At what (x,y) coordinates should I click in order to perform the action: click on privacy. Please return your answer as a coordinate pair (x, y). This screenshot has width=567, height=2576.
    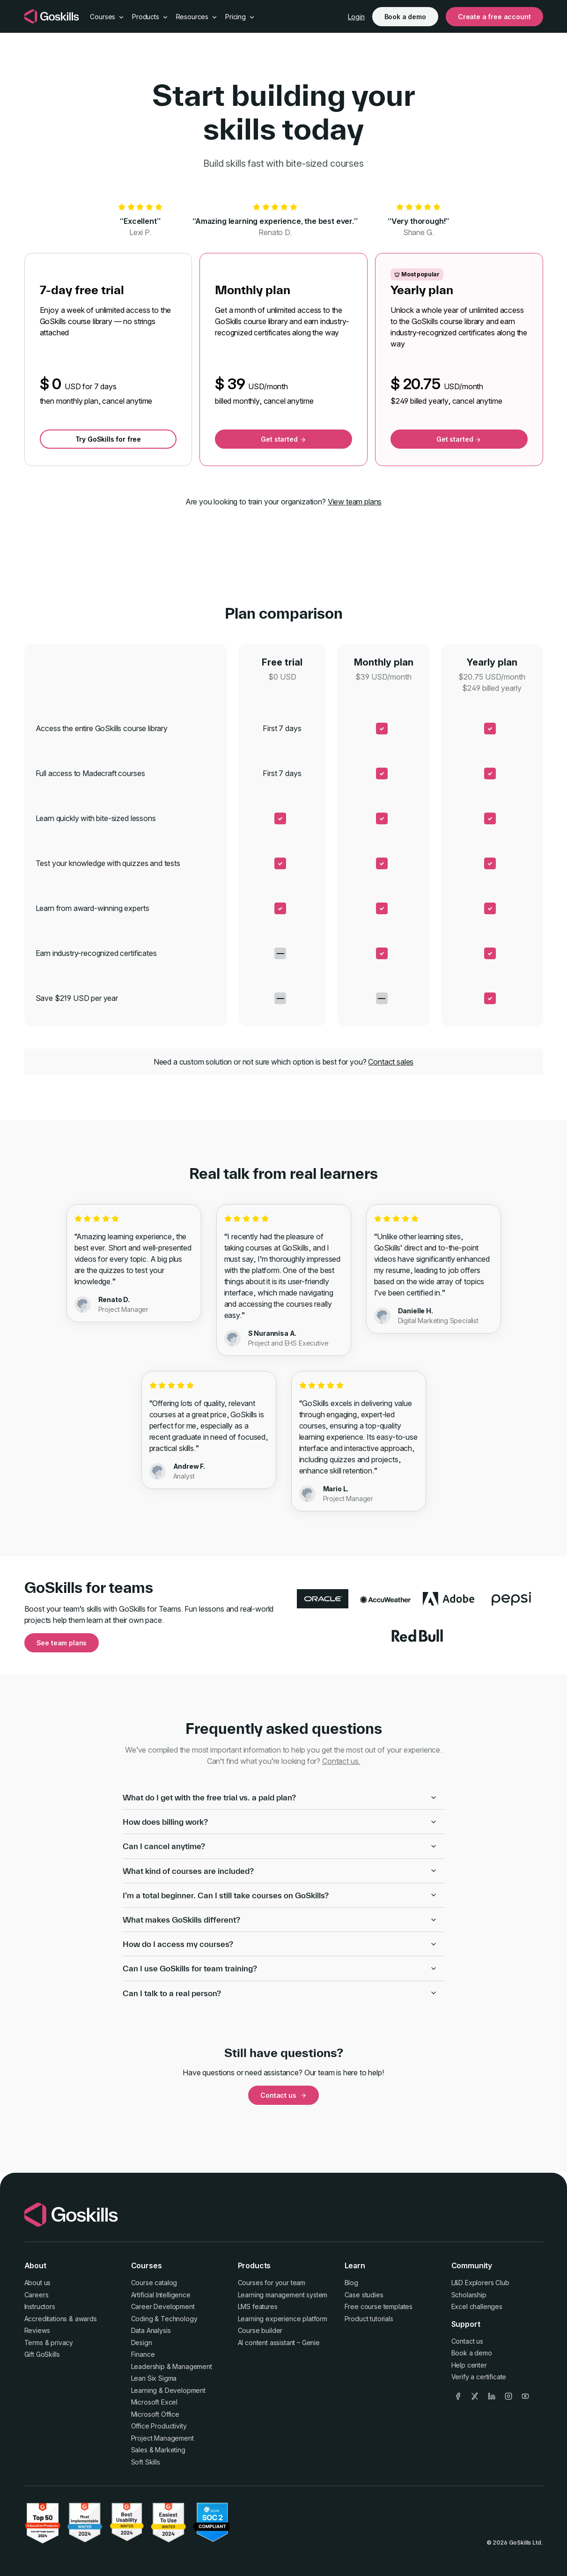
    Looking at the image, I should click on (62, 2343).